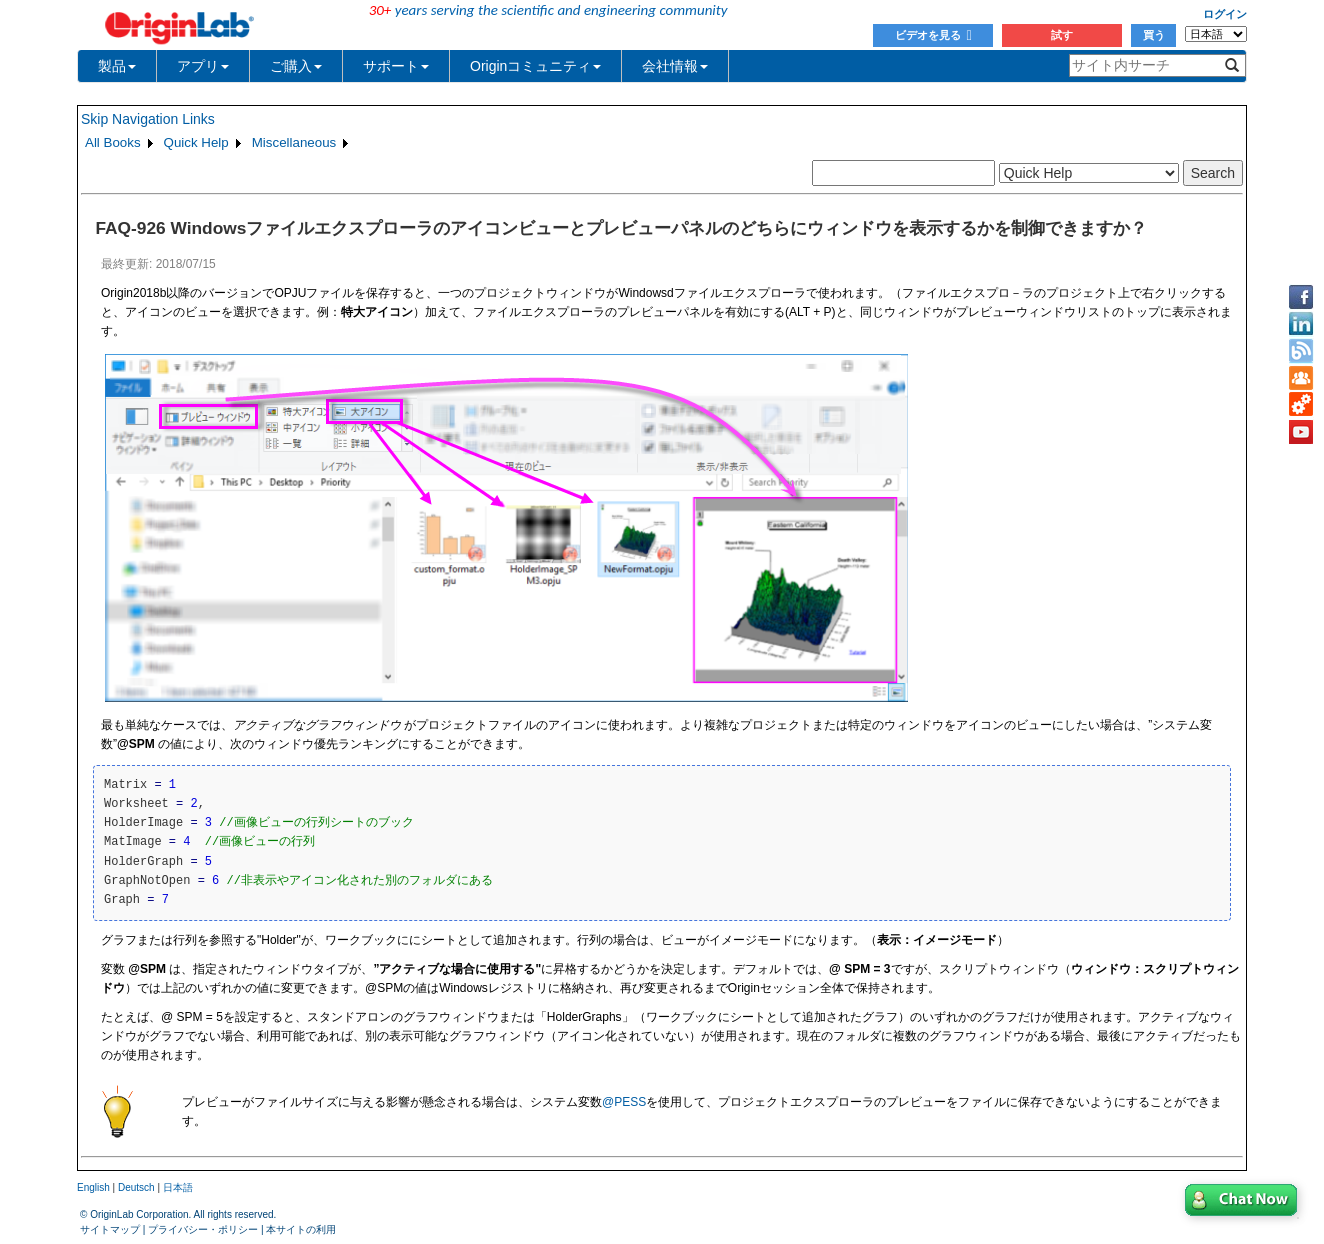 The image size is (1324, 1244). I want to click on Originコミュニティ, so click(535, 66).